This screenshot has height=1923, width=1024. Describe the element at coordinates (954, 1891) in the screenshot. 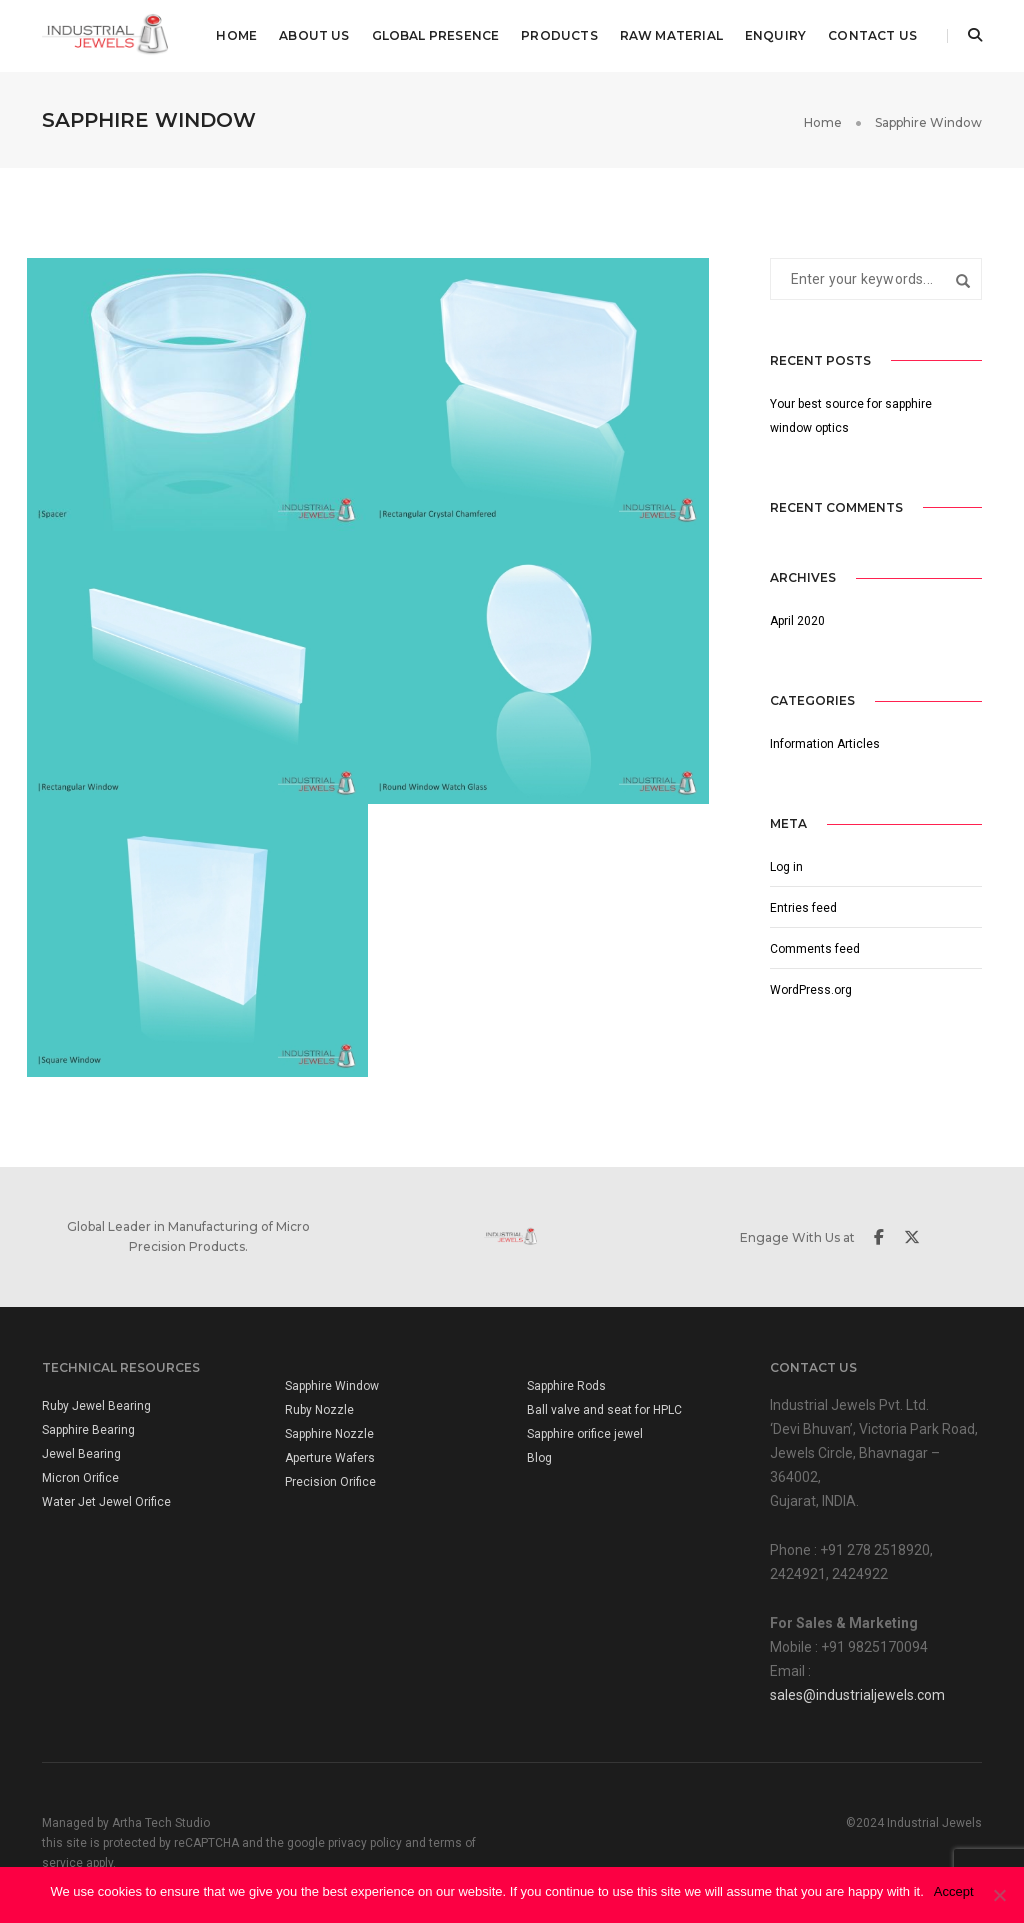

I see `Accept` at that location.